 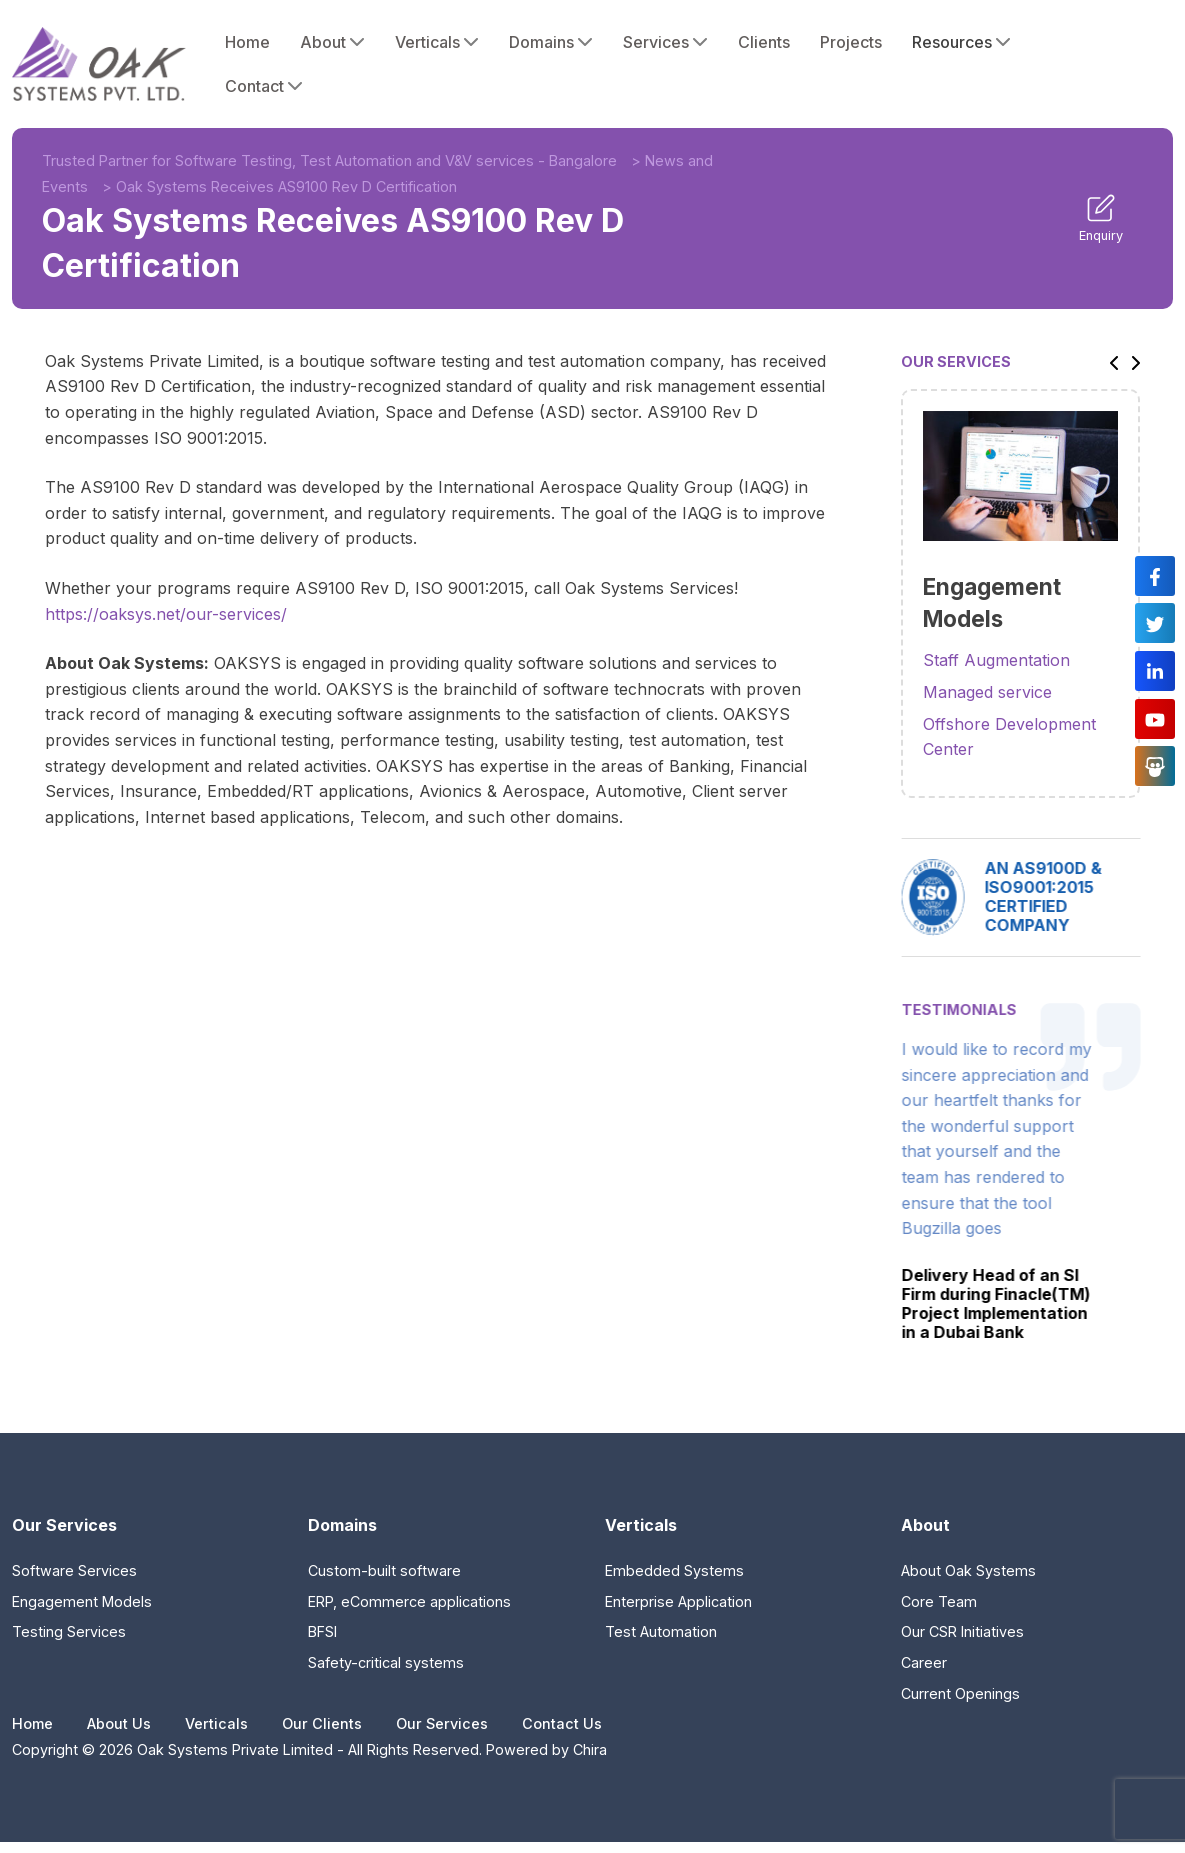 I want to click on Our Services, so click(x=442, y=1723).